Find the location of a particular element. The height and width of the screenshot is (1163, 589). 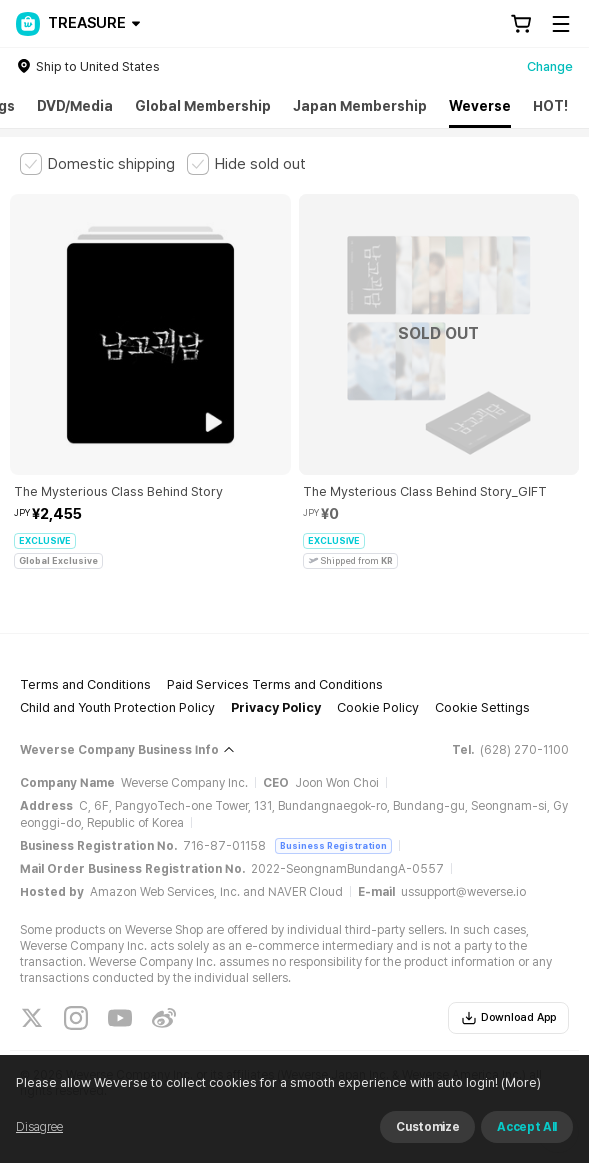

Global Membership is located at coordinates (203, 106).